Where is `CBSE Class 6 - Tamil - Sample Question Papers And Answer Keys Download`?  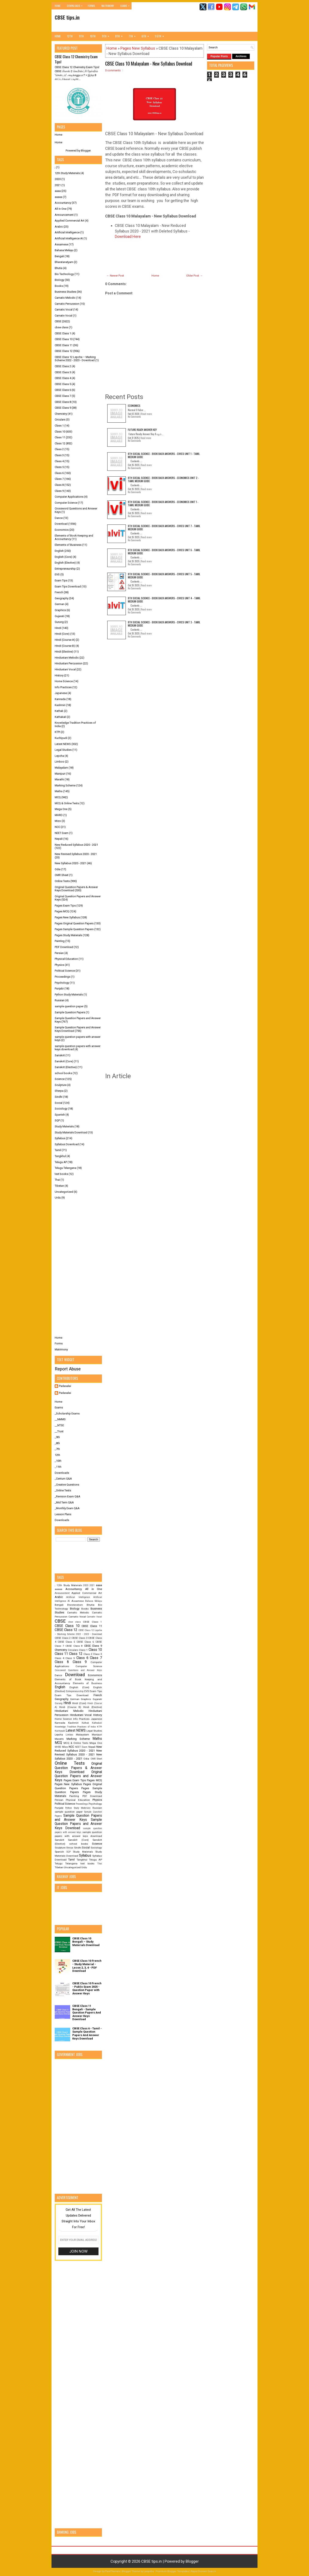
CBSE Class 6 - Tamil - Sample Question Papers And Answer Keys Download is located at coordinates (87, 2033).